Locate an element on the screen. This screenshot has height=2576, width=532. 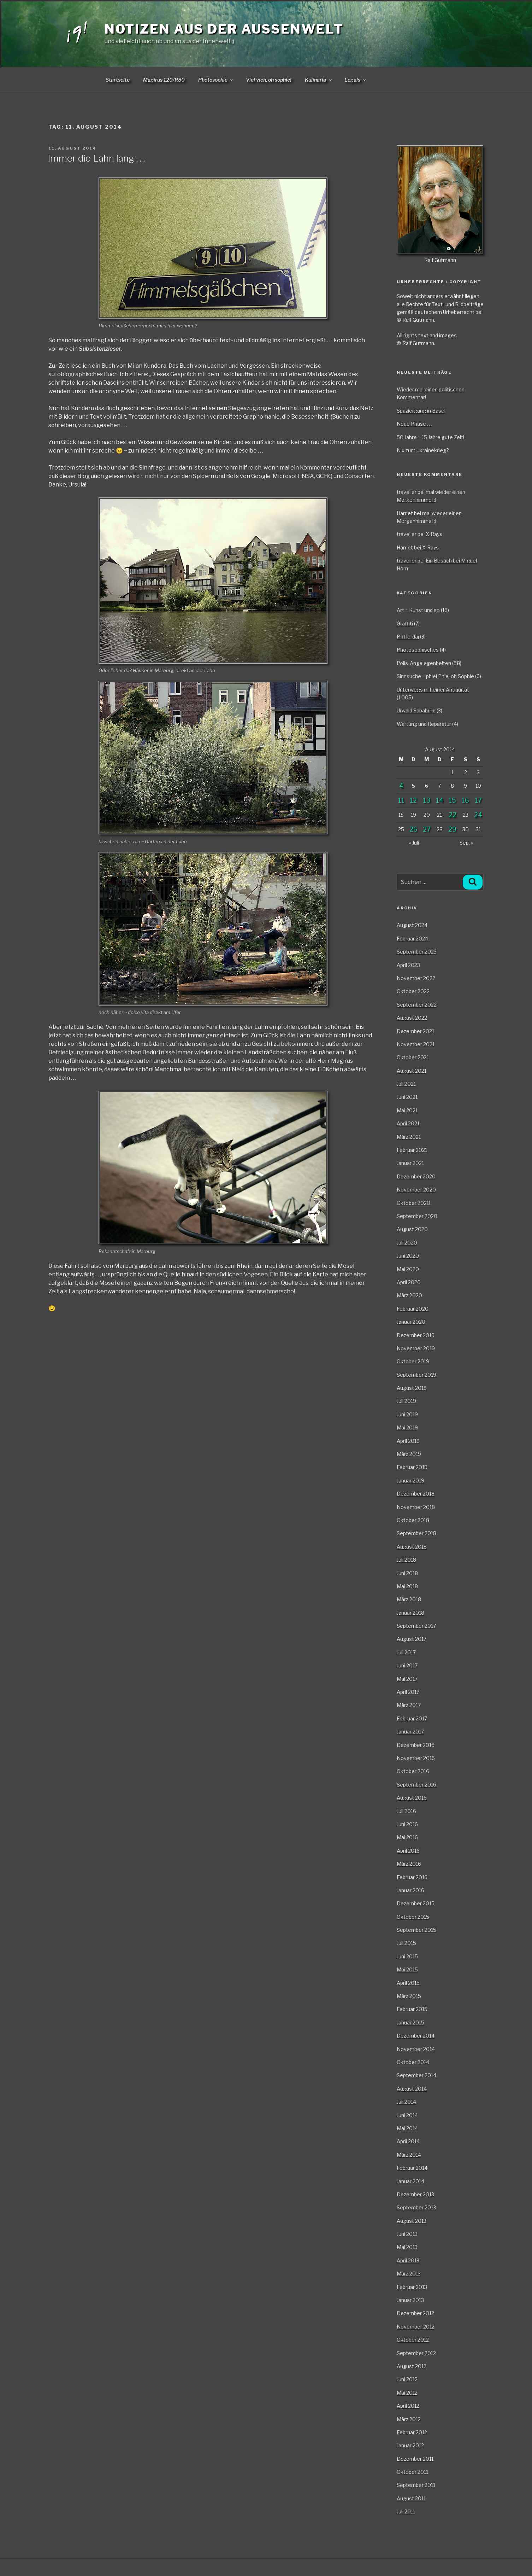
September 2019 is located at coordinates (416, 1375).